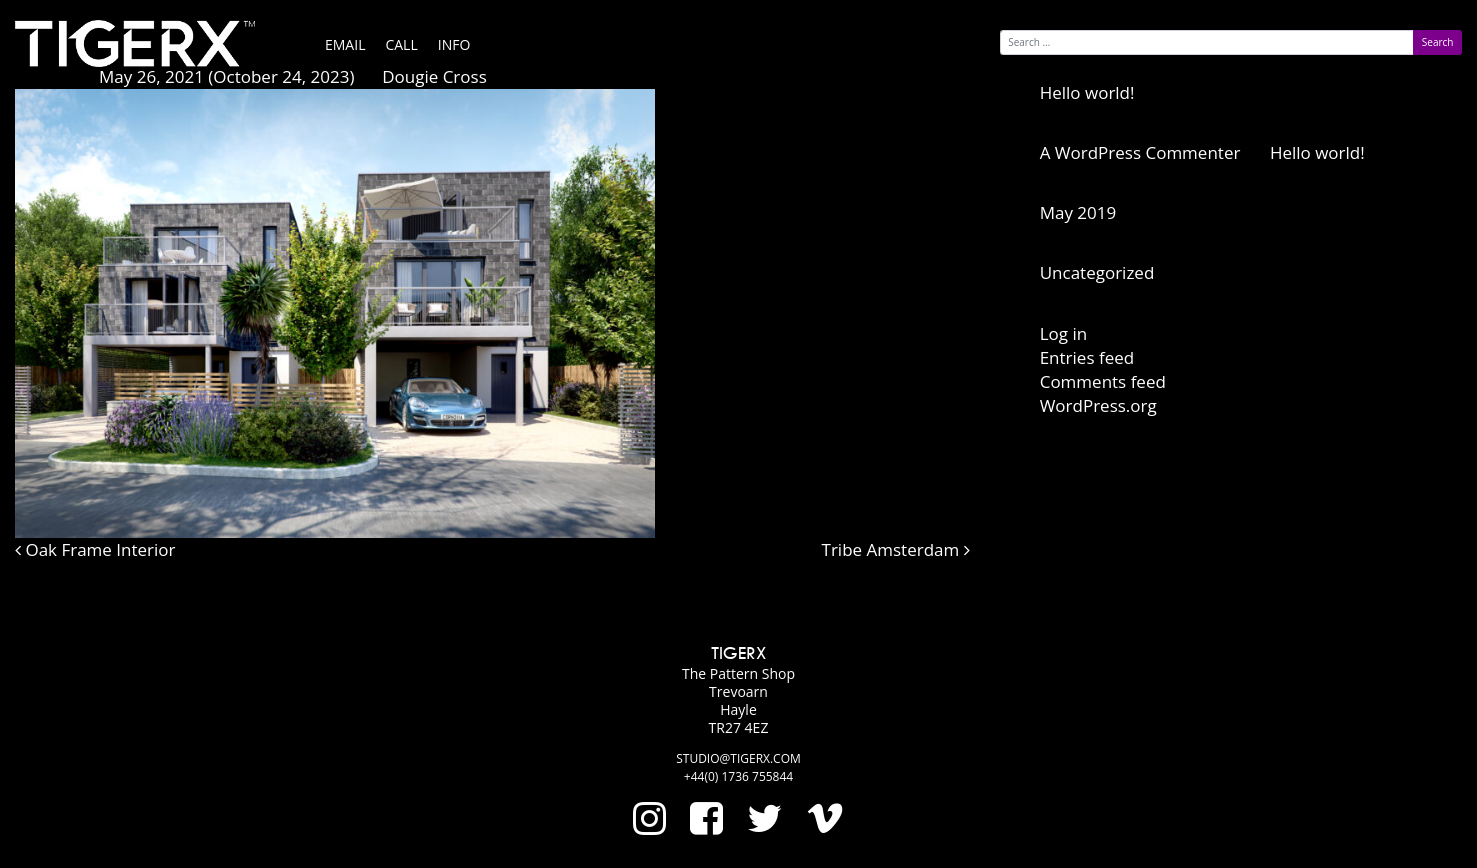 This screenshot has height=868, width=1477. Describe the element at coordinates (1087, 92) in the screenshot. I see `Hello world!` at that location.